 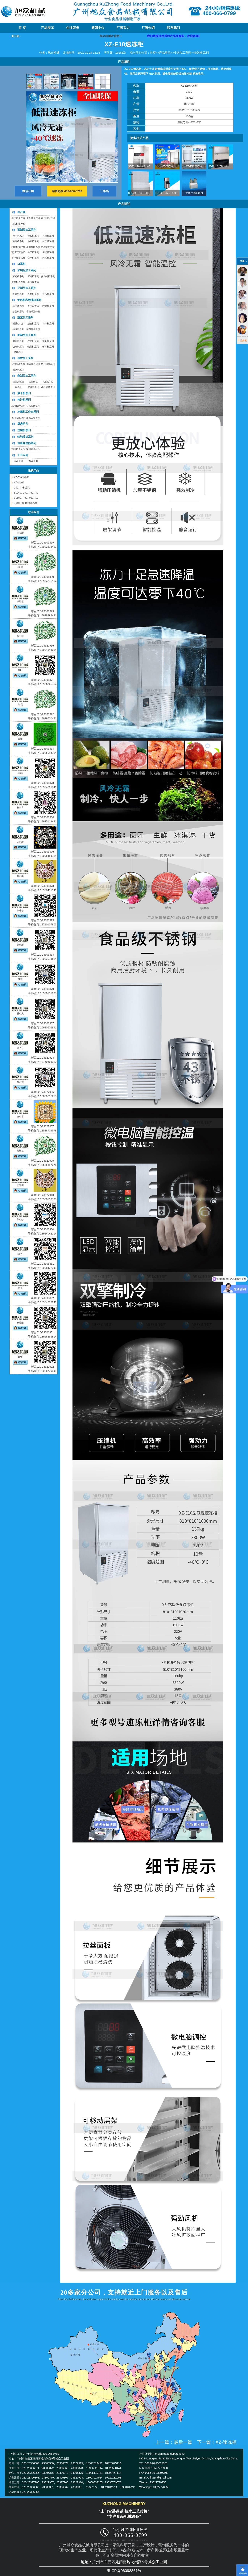 What do you see at coordinates (18, 276) in the screenshot?
I see `米粉机系列` at bounding box center [18, 276].